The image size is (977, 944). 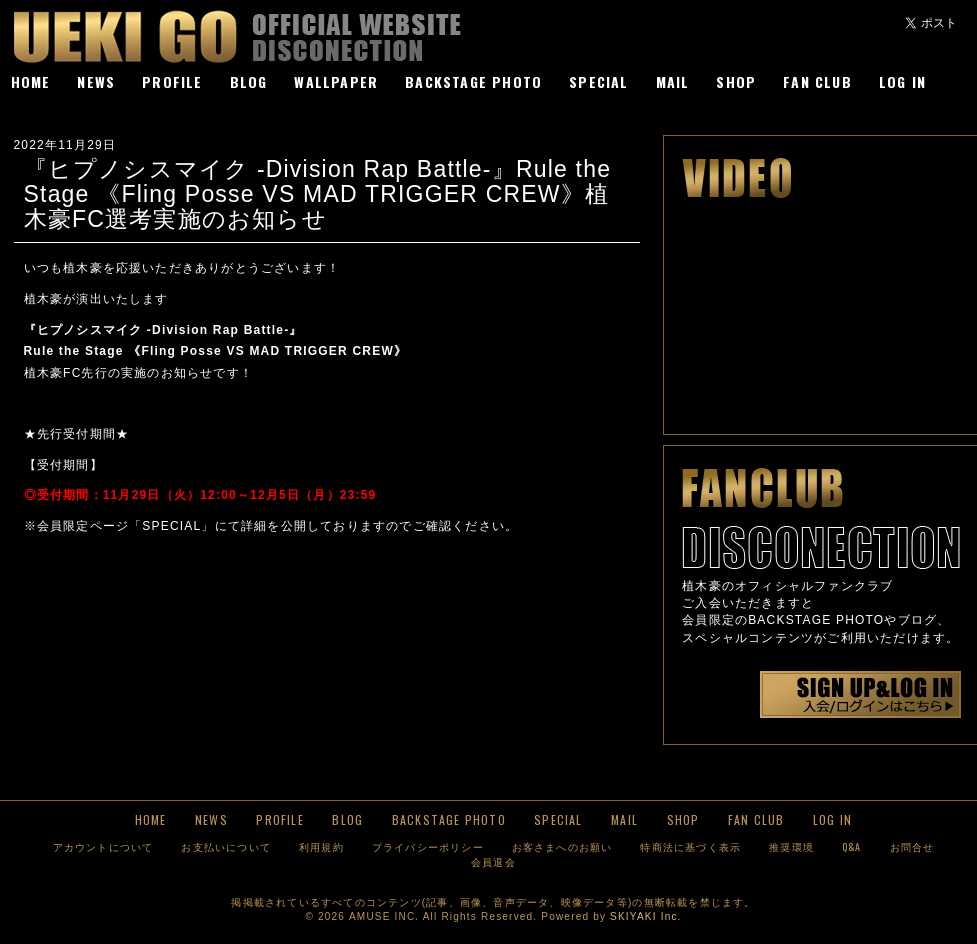 I want to click on MAIL, so click(x=673, y=81).